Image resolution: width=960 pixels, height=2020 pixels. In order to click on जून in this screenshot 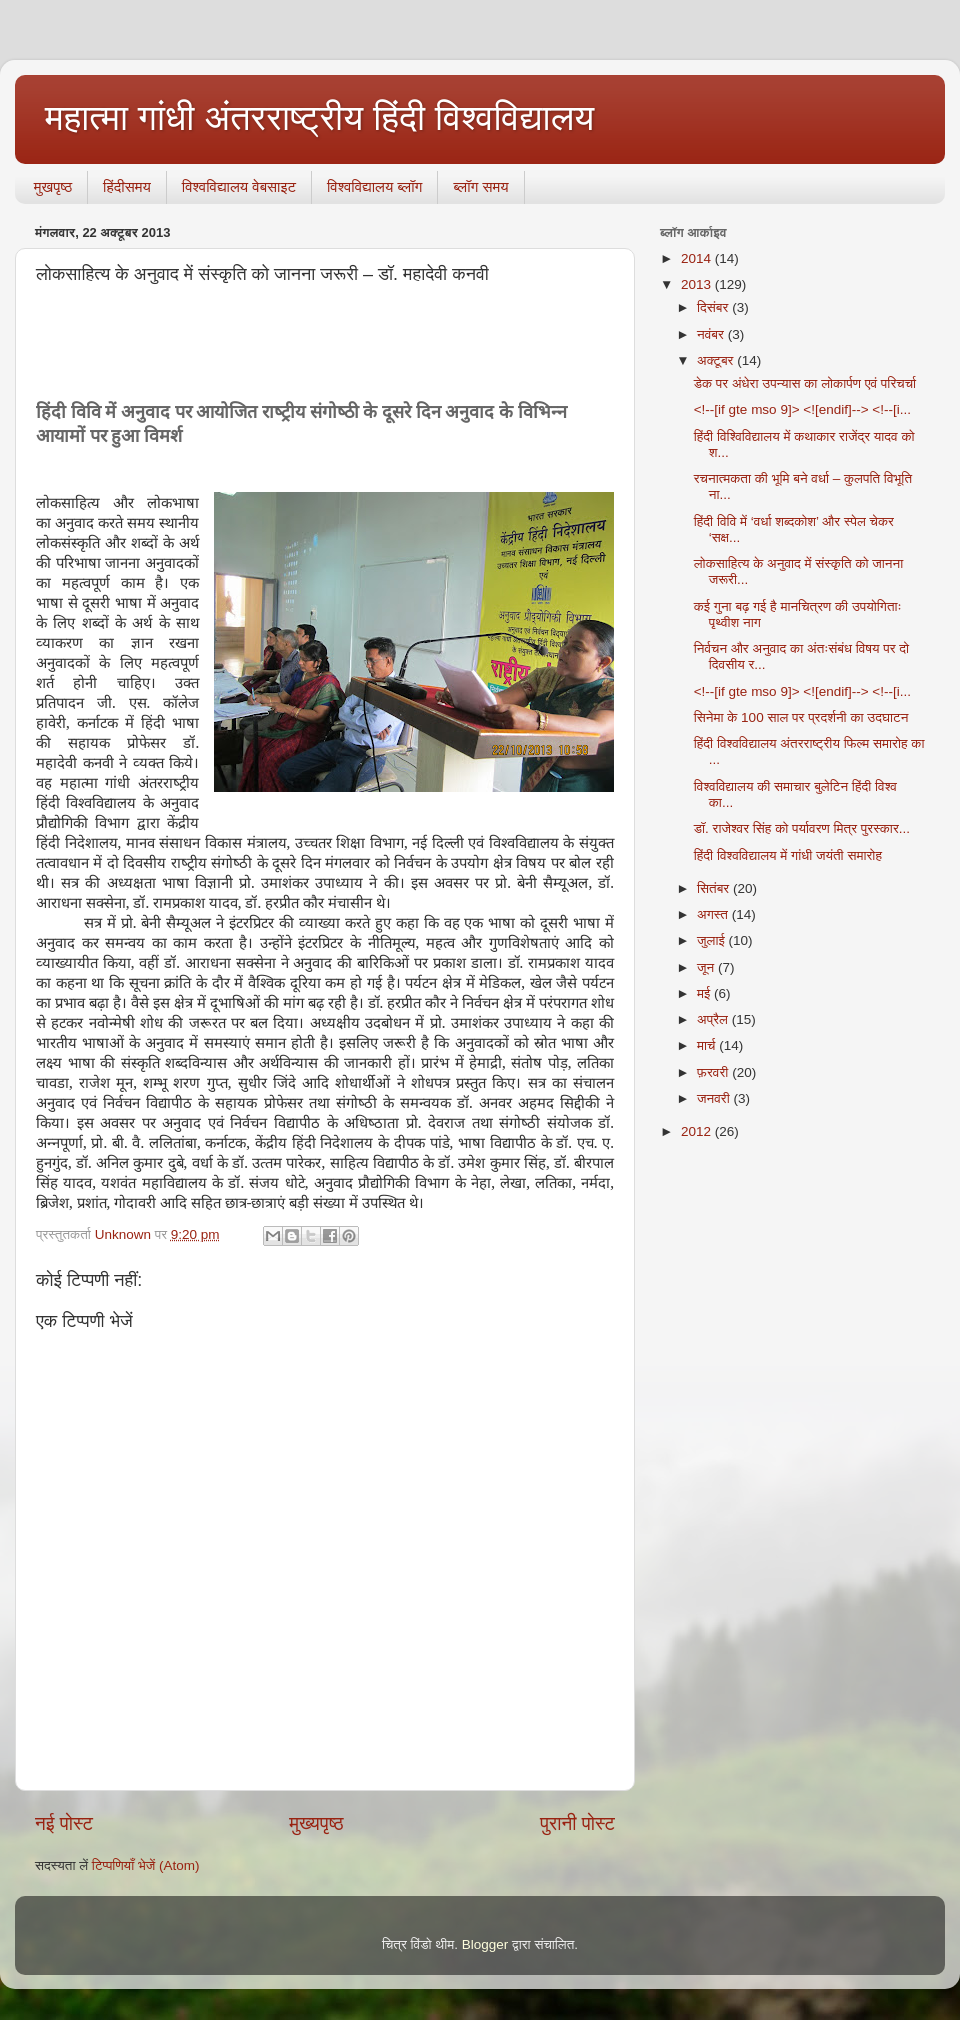, I will do `click(707, 967)`.